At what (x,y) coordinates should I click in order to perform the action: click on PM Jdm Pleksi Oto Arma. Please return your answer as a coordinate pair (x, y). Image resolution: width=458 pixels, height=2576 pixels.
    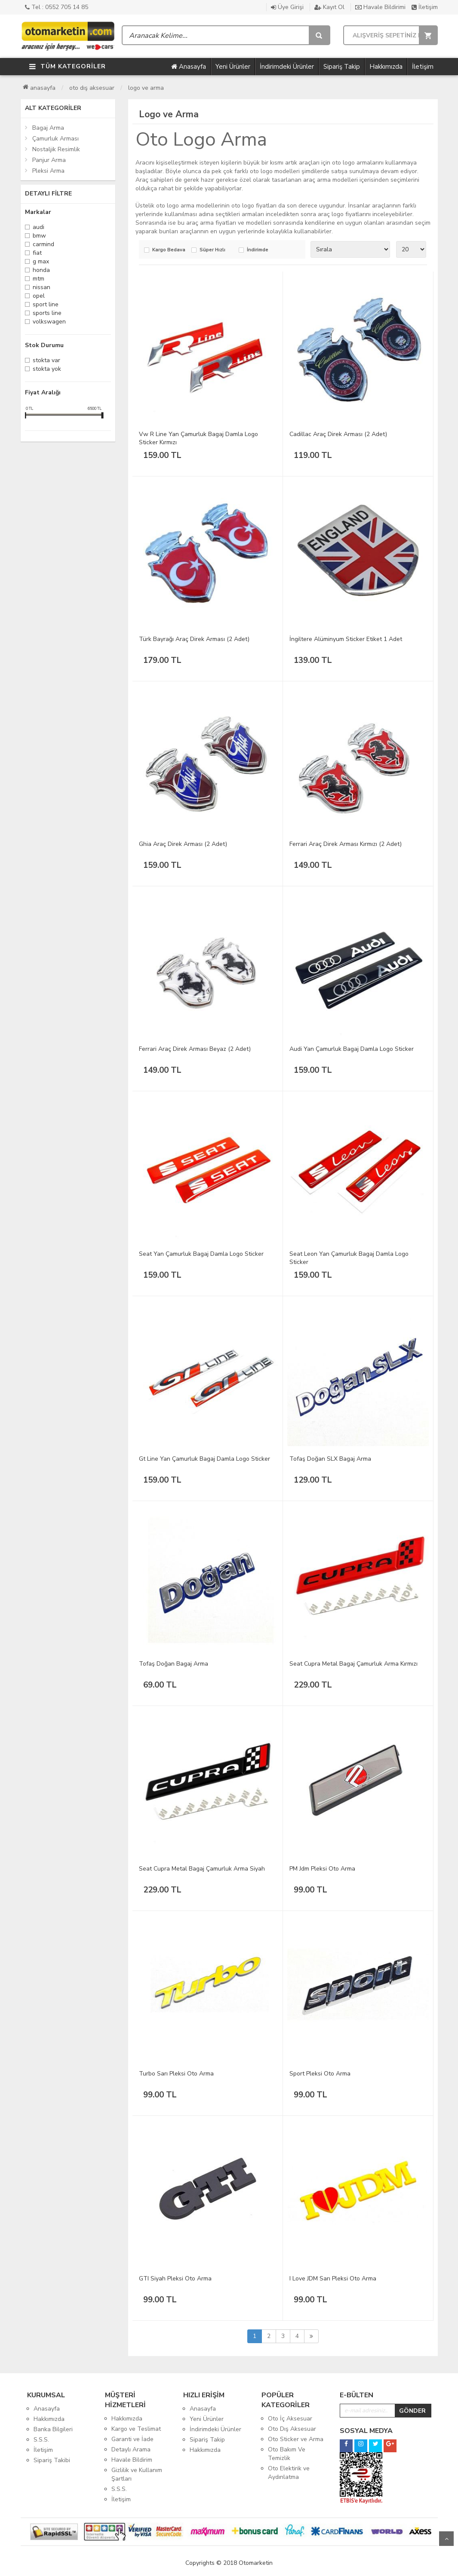
    Looking at the image, I should click on (322, 1869).